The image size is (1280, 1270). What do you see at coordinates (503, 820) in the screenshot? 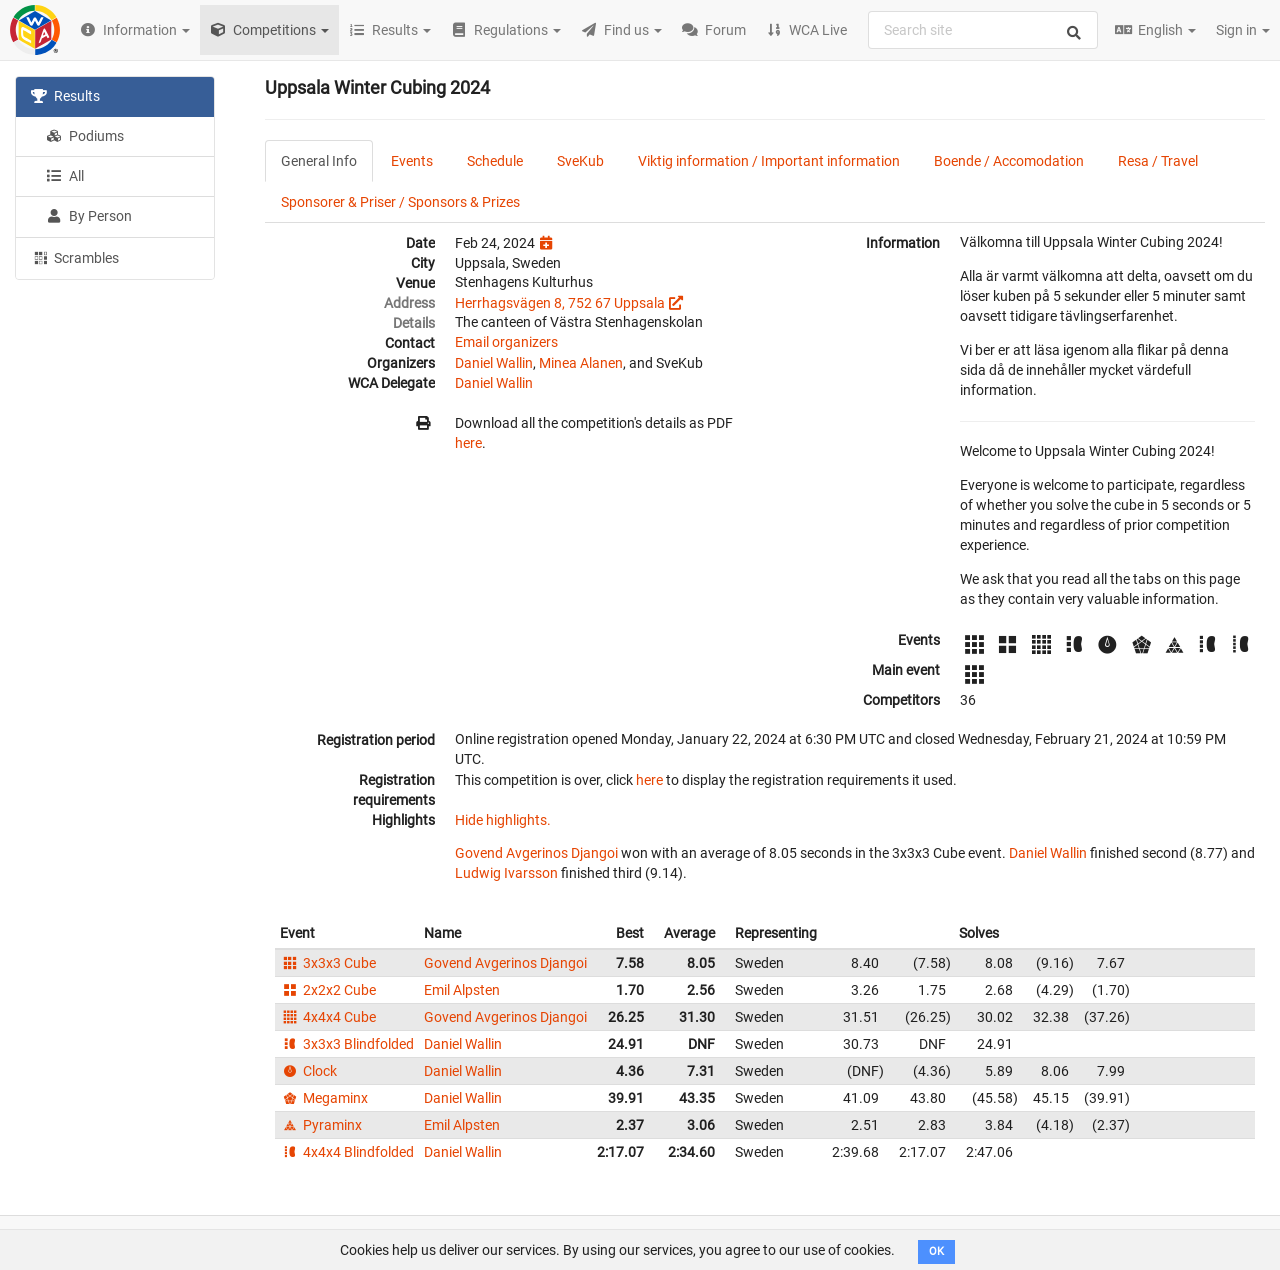
I see `Hide highlights.` at bounding box center [503, 820].